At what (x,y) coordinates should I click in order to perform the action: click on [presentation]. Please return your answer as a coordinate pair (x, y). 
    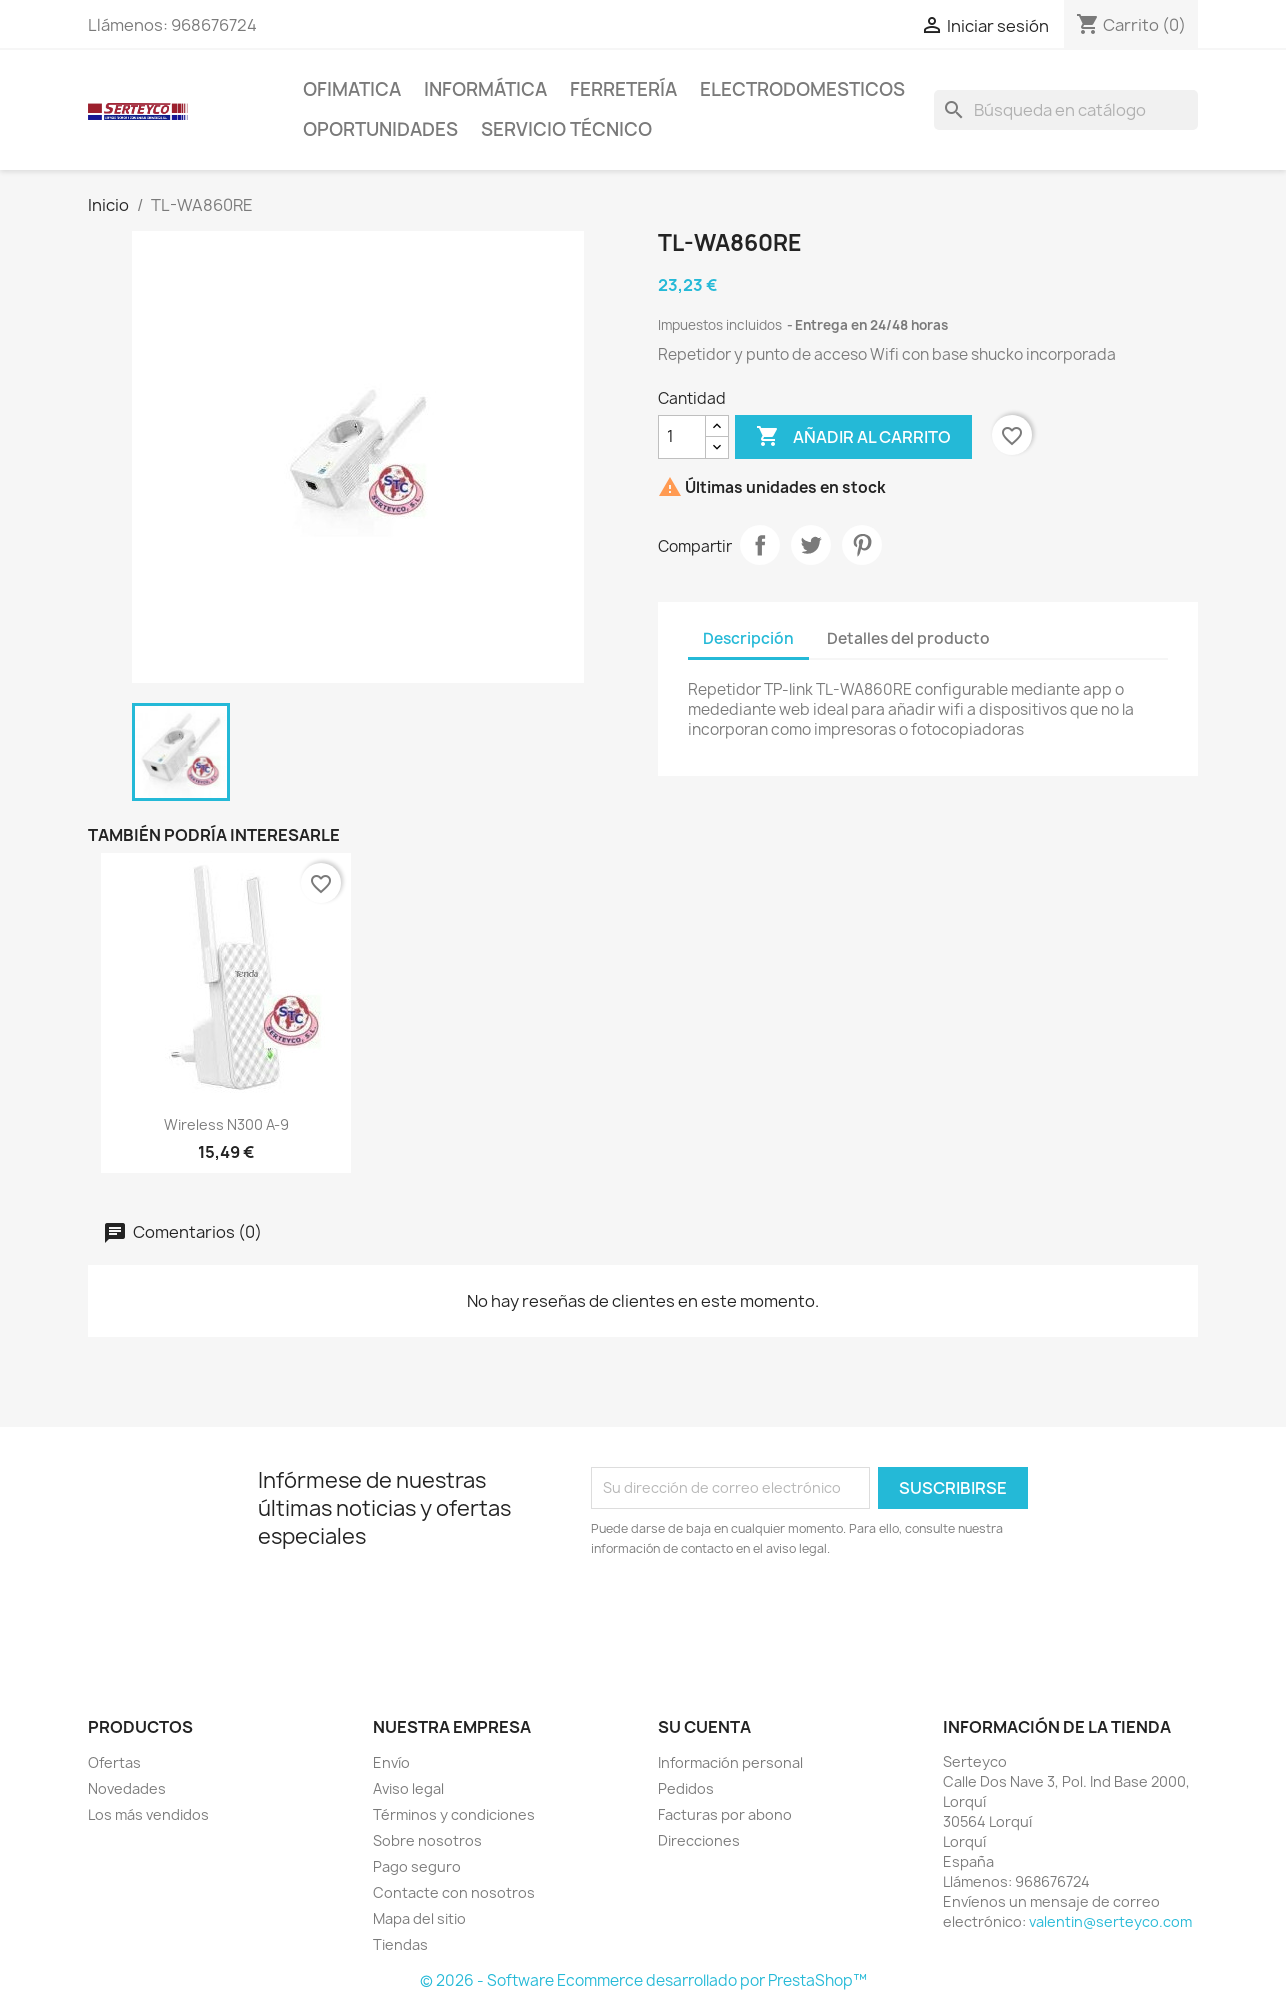
    Looking at the image, I should click on (758, 1614).